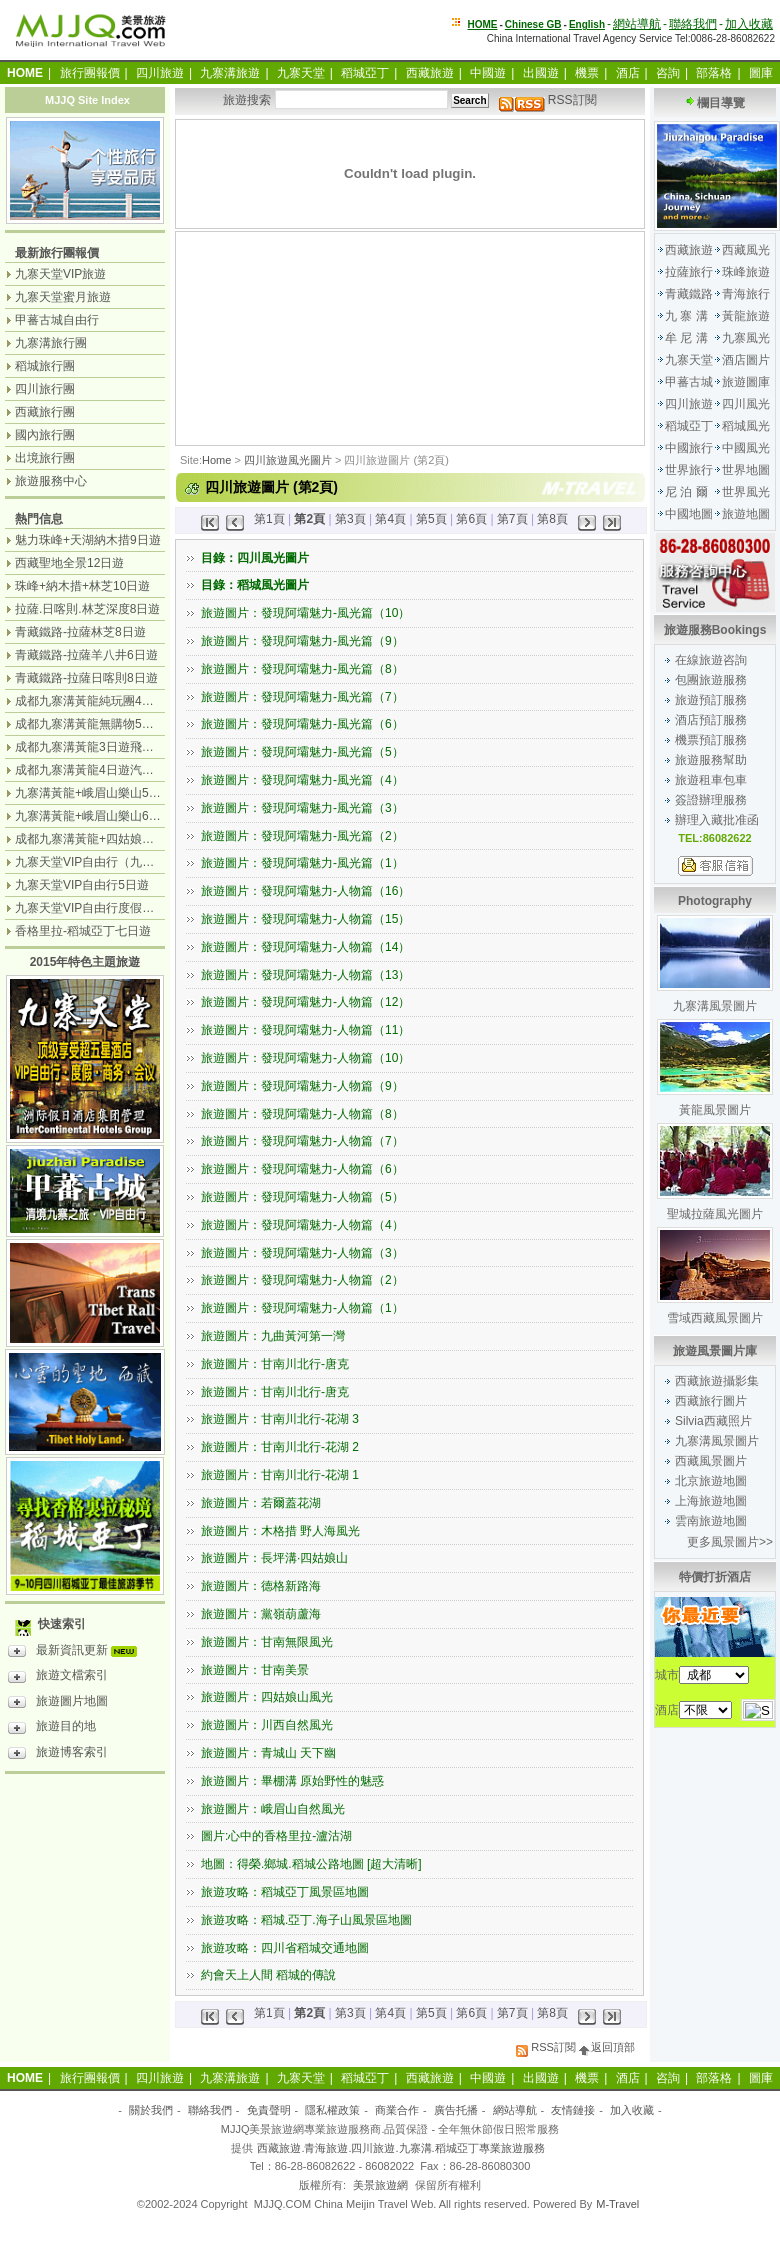 The width and height of the screenshot is (780, 2247). I want to click on 旅遊博客索引, so click(58, 1755).